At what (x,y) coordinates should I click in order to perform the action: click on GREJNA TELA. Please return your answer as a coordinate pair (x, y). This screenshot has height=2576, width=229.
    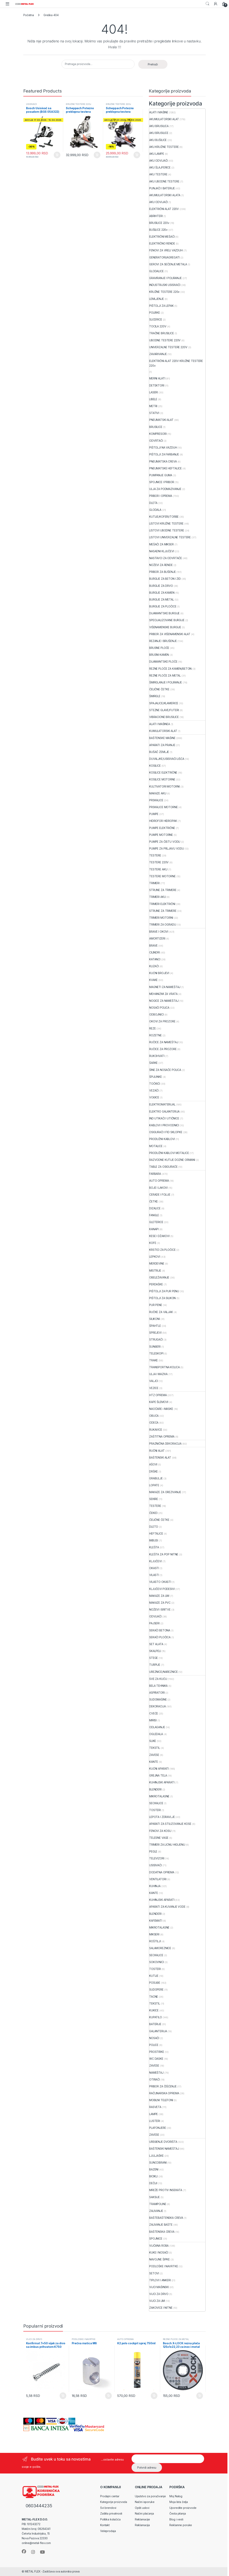
    Looking at the image, I should click on (158, 1775).